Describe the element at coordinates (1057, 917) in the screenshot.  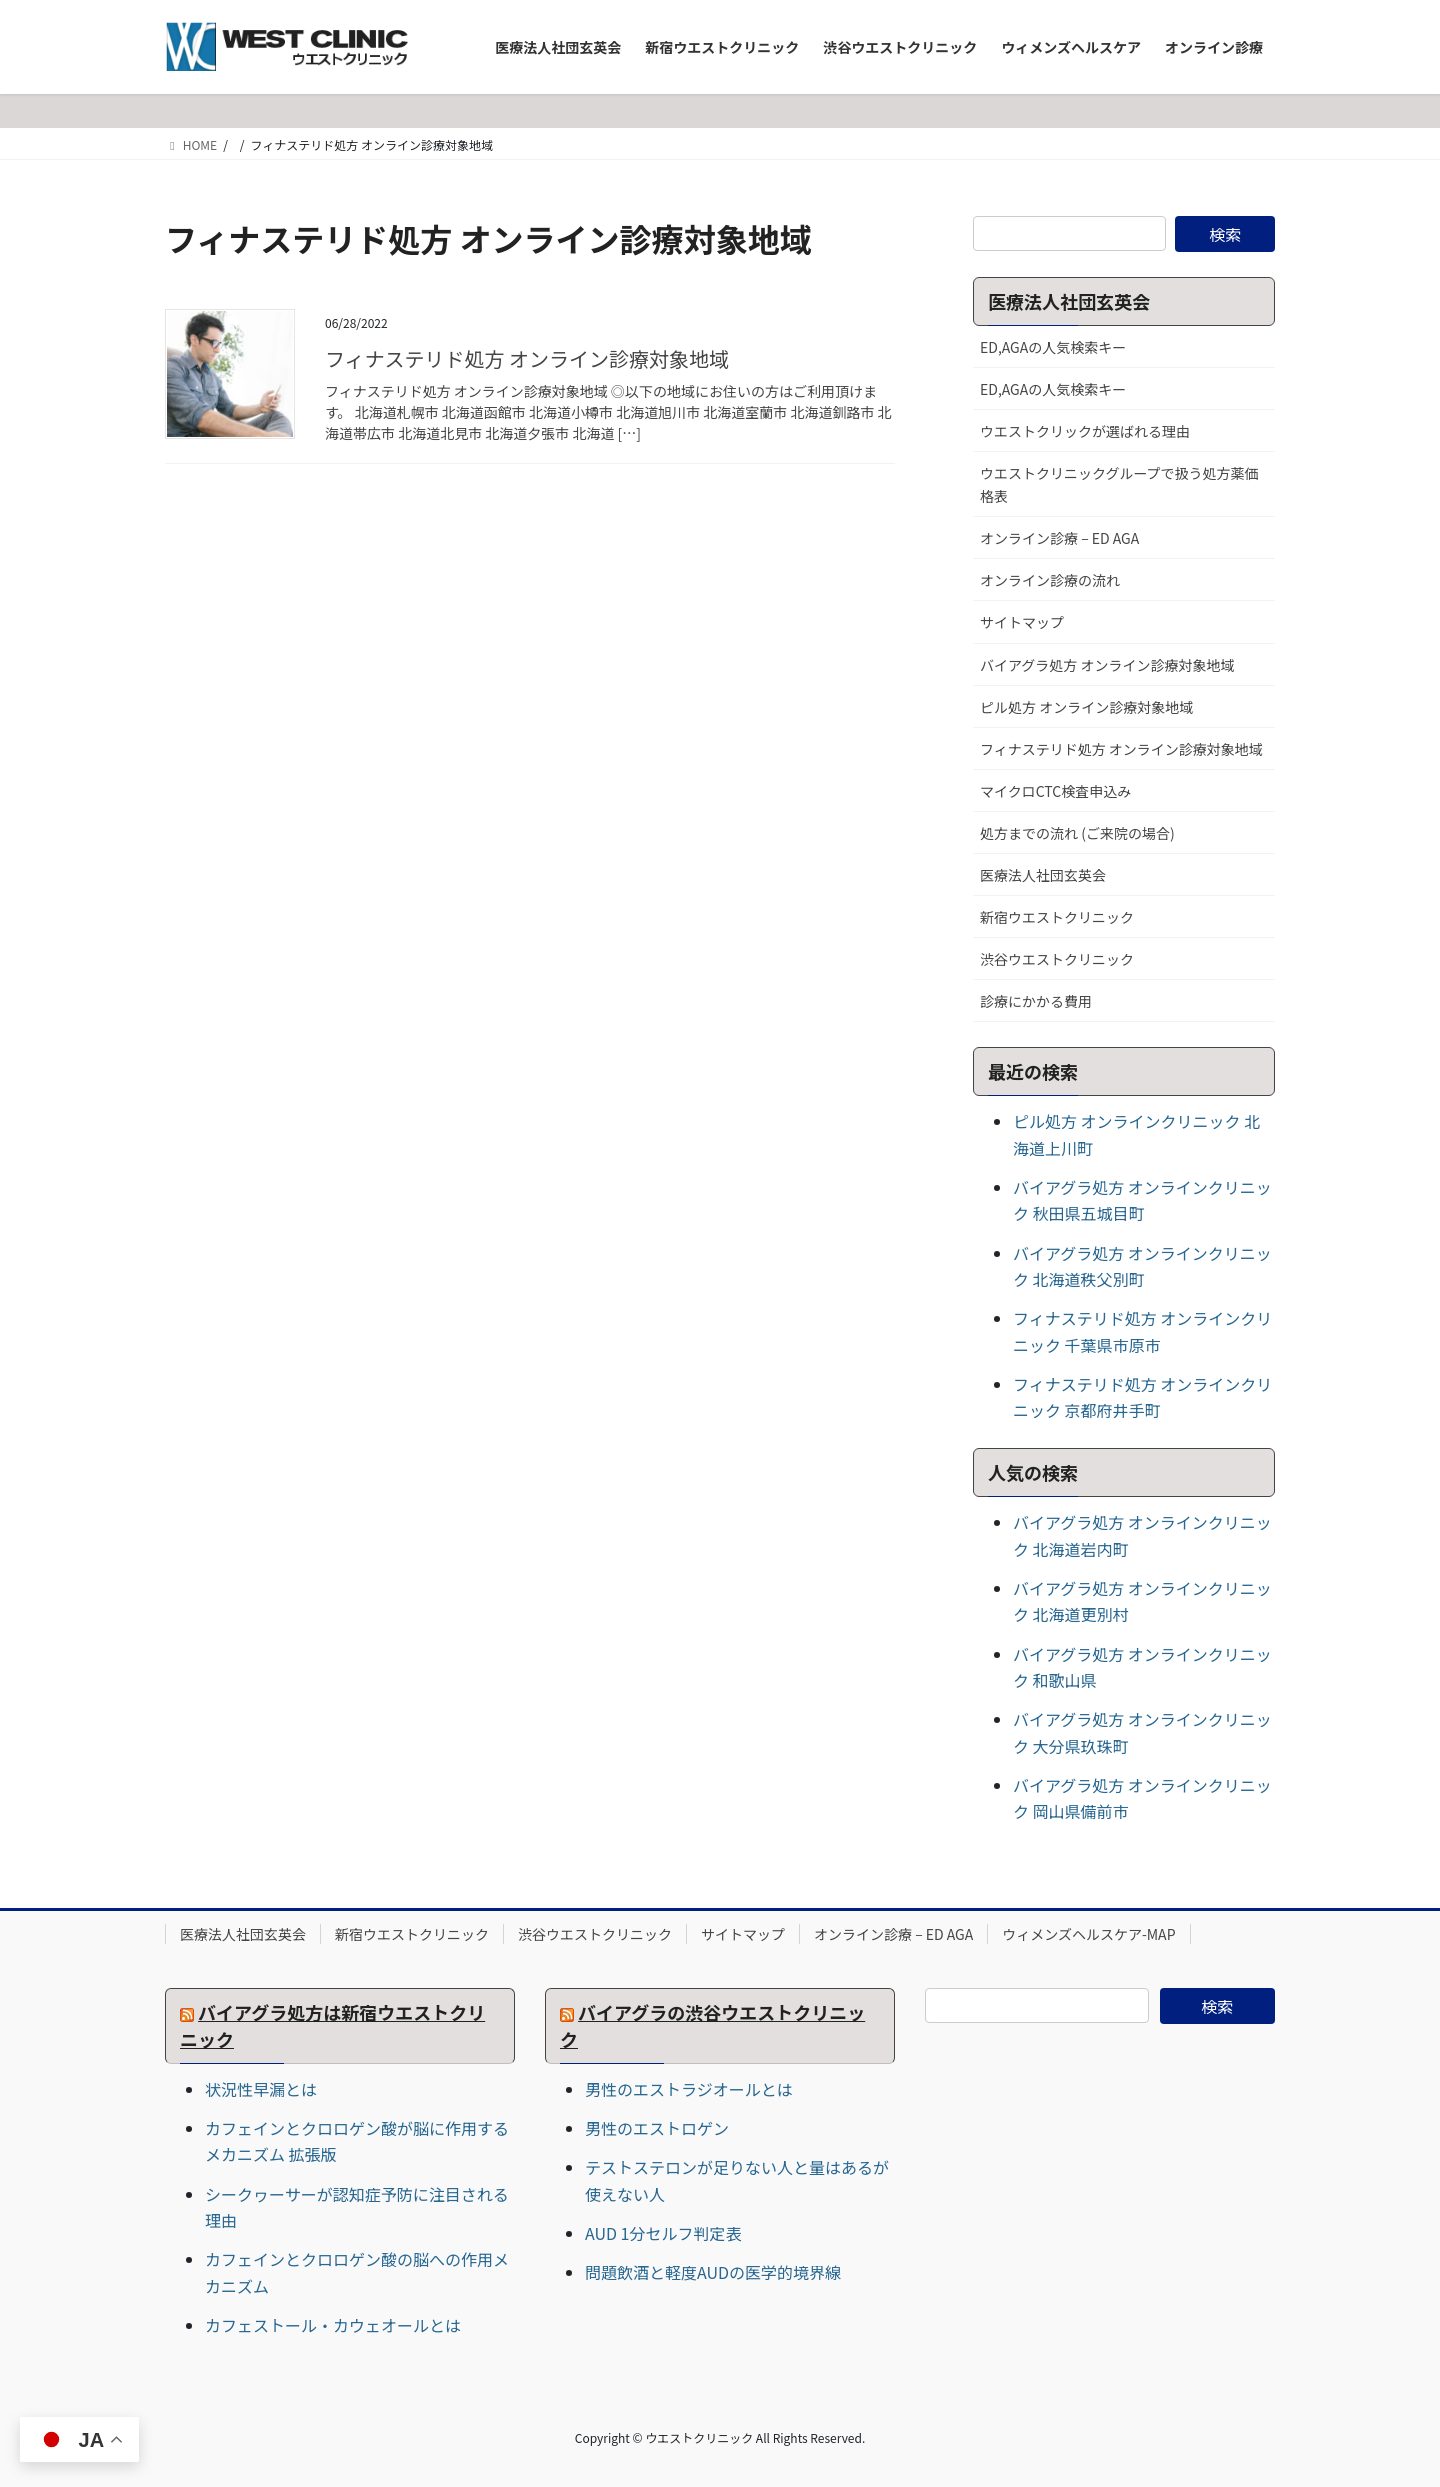
I see `新宿ウエストクリニック` at that location.